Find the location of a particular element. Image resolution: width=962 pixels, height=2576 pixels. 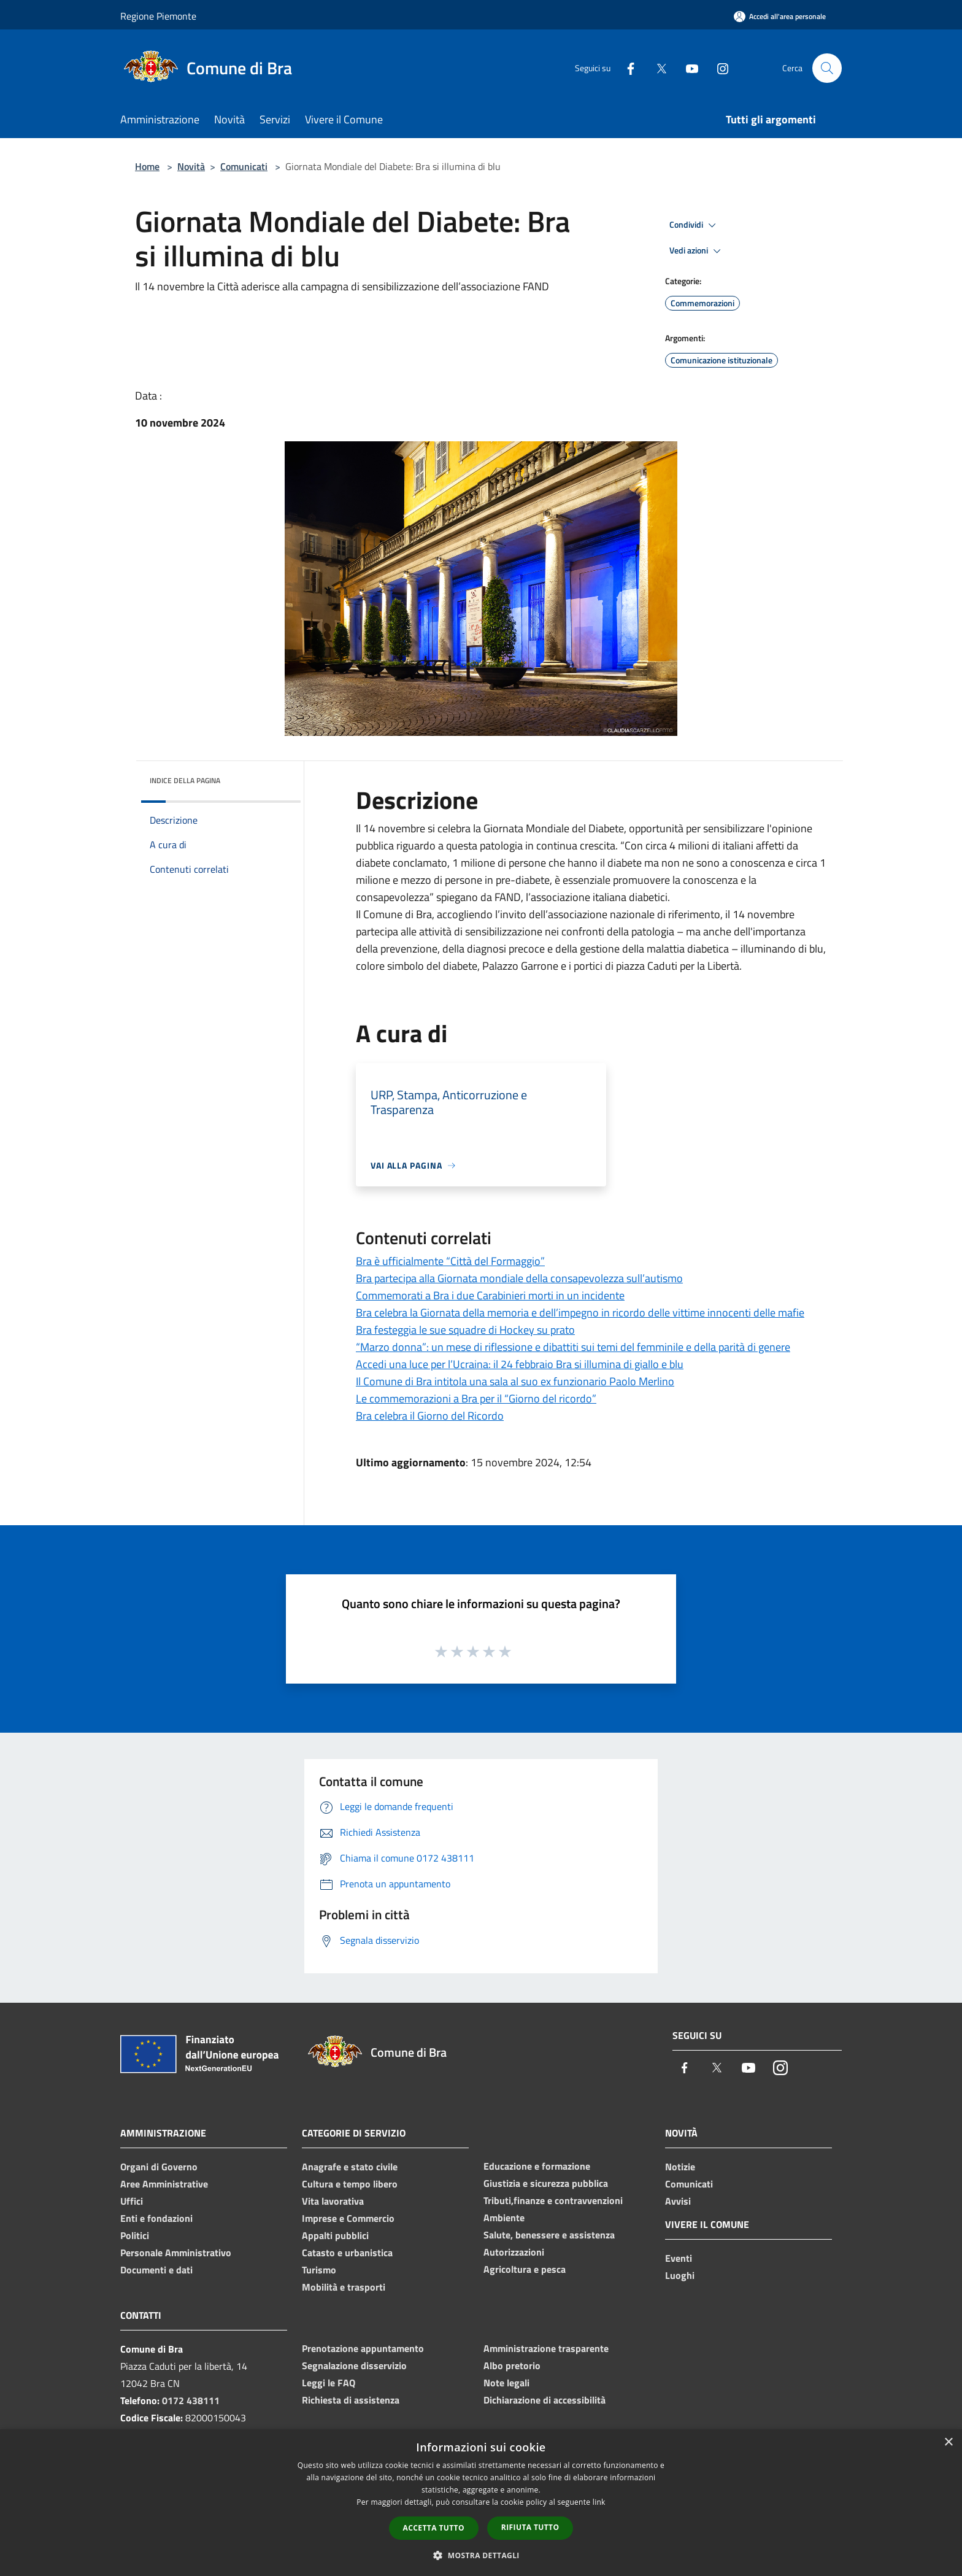

[dialog] is located at coordinates (481, 2502).